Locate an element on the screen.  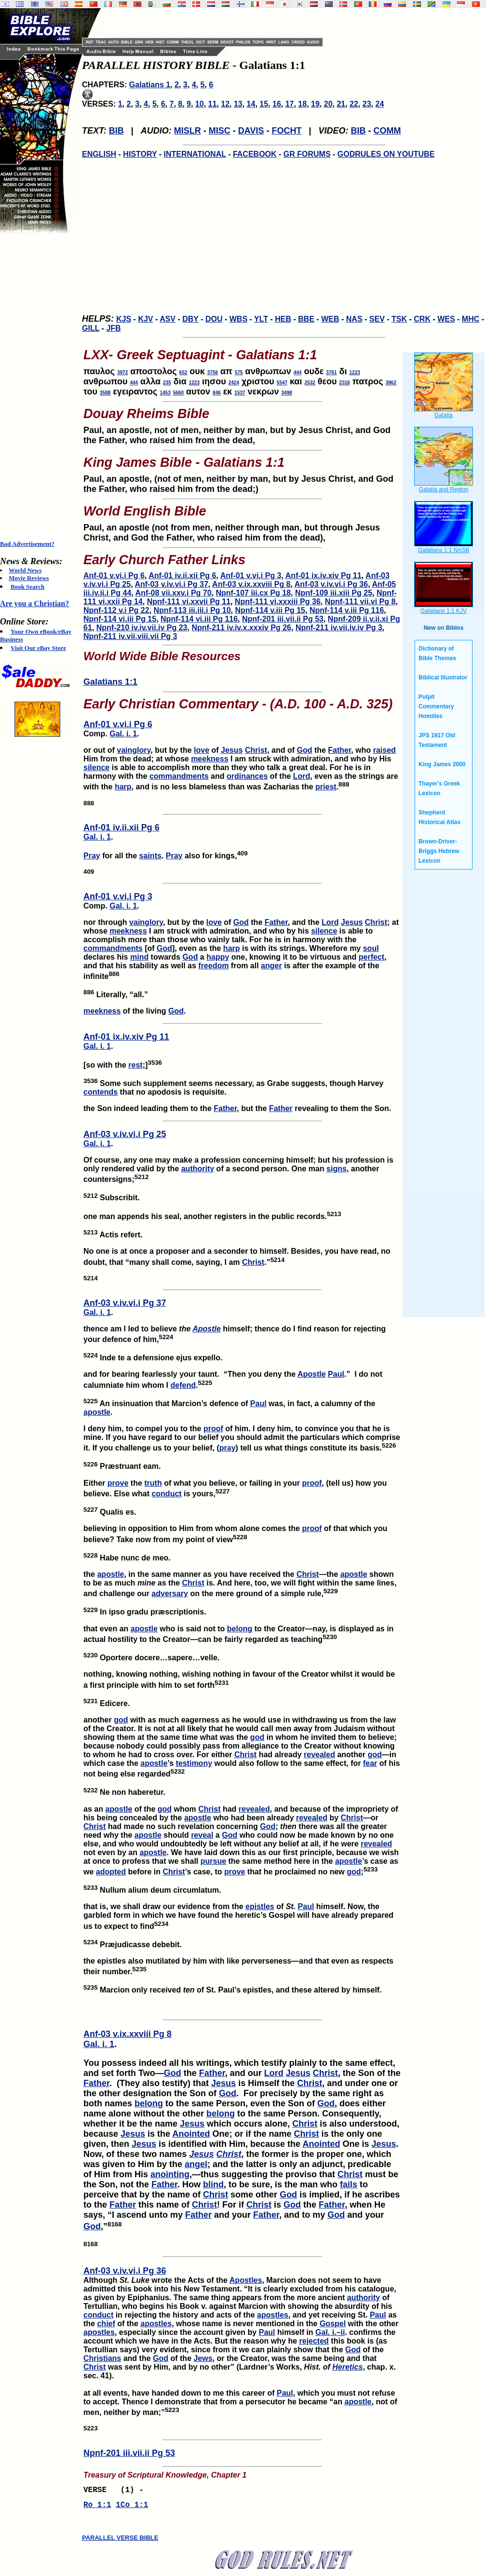
COMM is located at coordinates (387, 131).